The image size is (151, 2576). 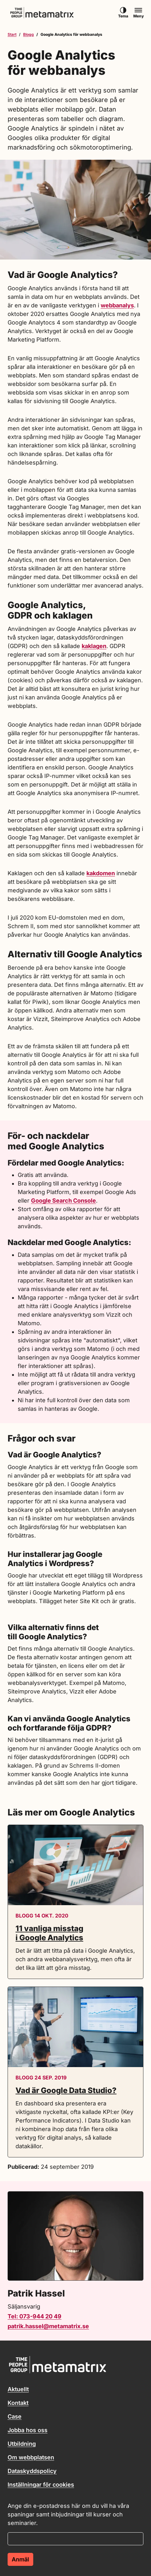 I want to click on Ange din e-postadress här om du vill ha våra spaningar samt inbjudningar till kurser och seminarier., so click(x=68, y=2514).